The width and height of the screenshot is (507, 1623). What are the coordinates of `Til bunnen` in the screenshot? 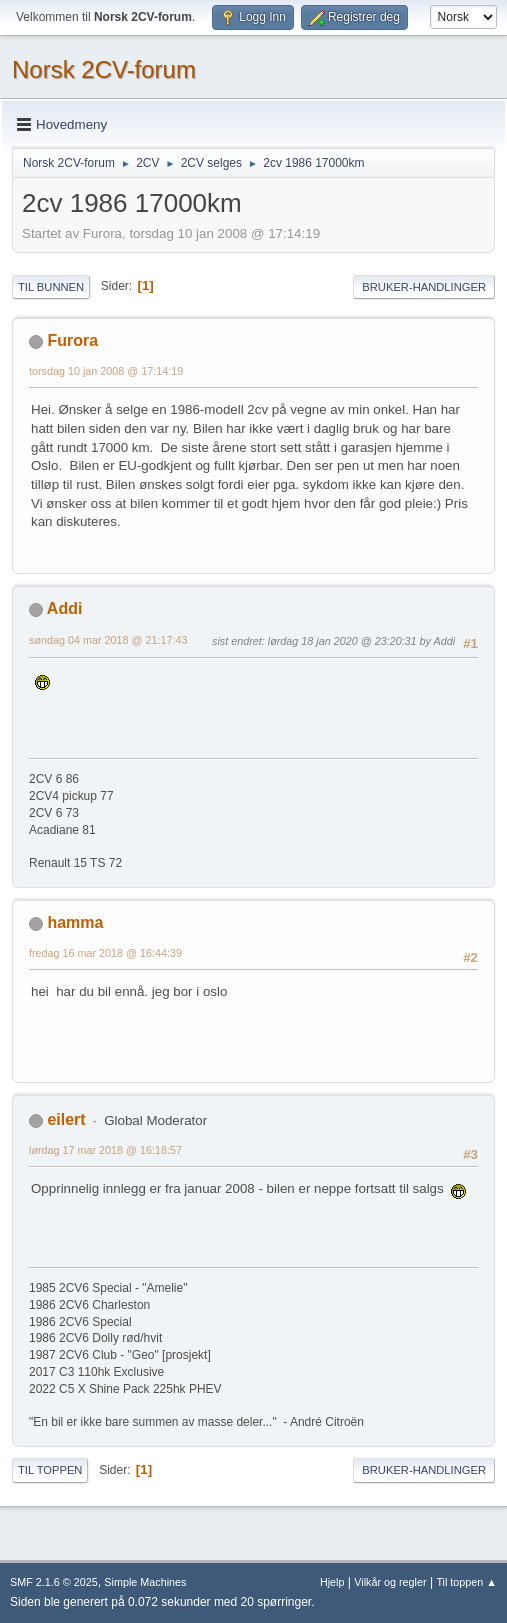 It's located at (51, 287).